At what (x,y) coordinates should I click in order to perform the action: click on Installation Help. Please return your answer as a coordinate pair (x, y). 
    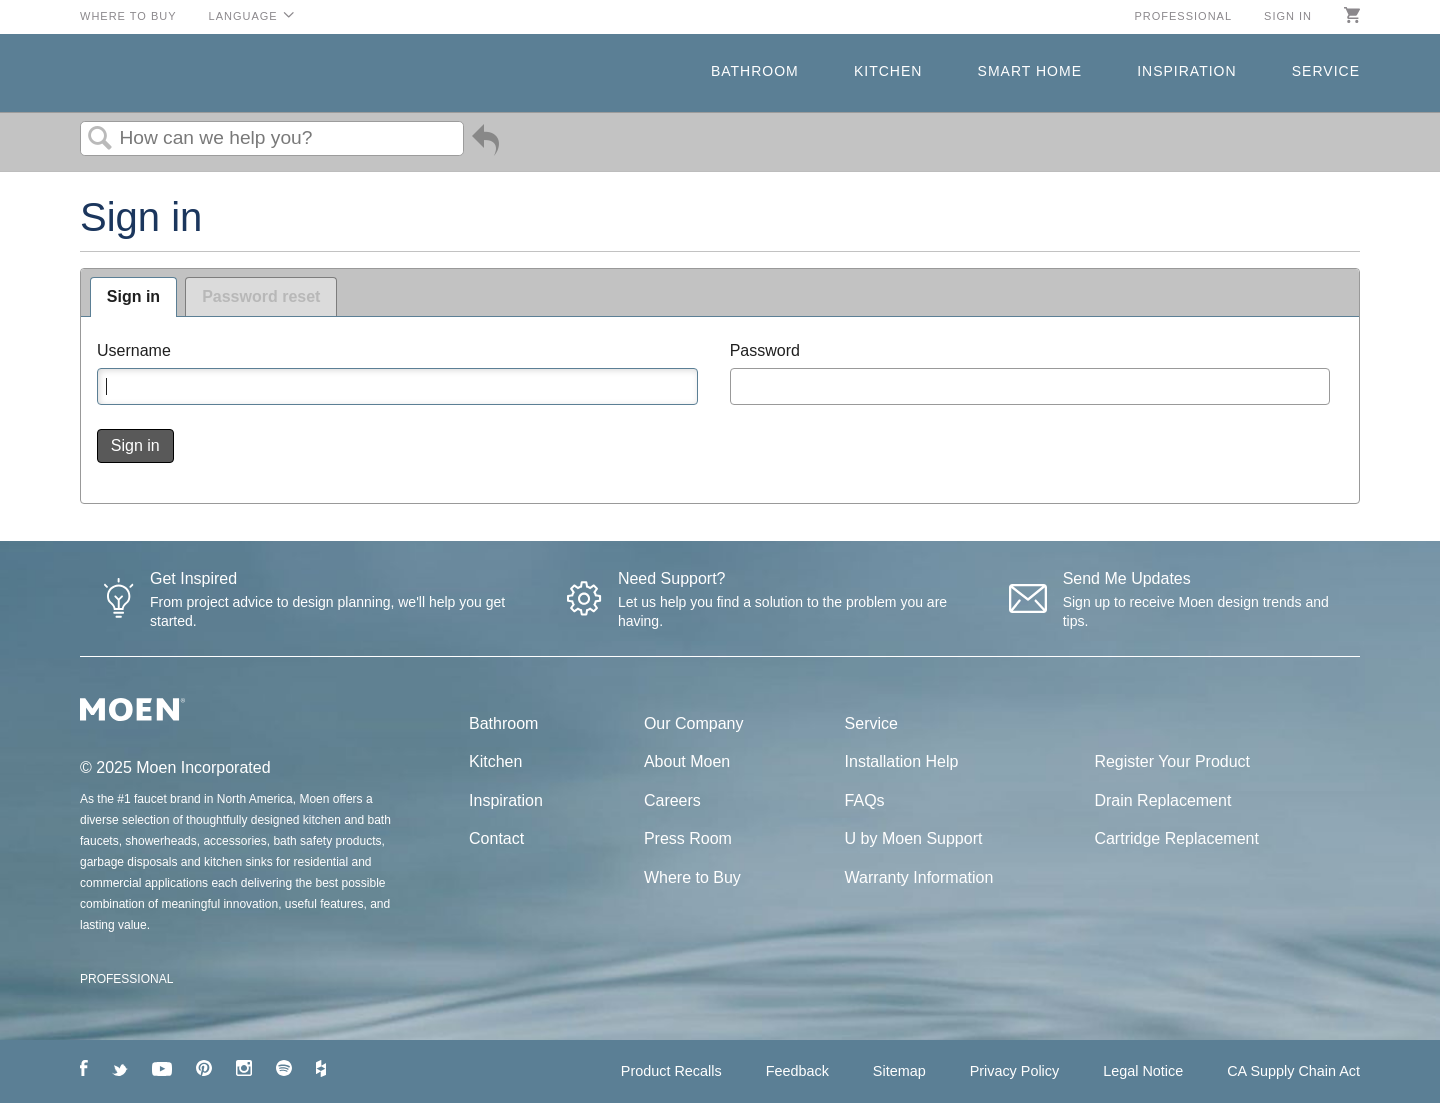
    Looking at the image, I should click on (902, 761).